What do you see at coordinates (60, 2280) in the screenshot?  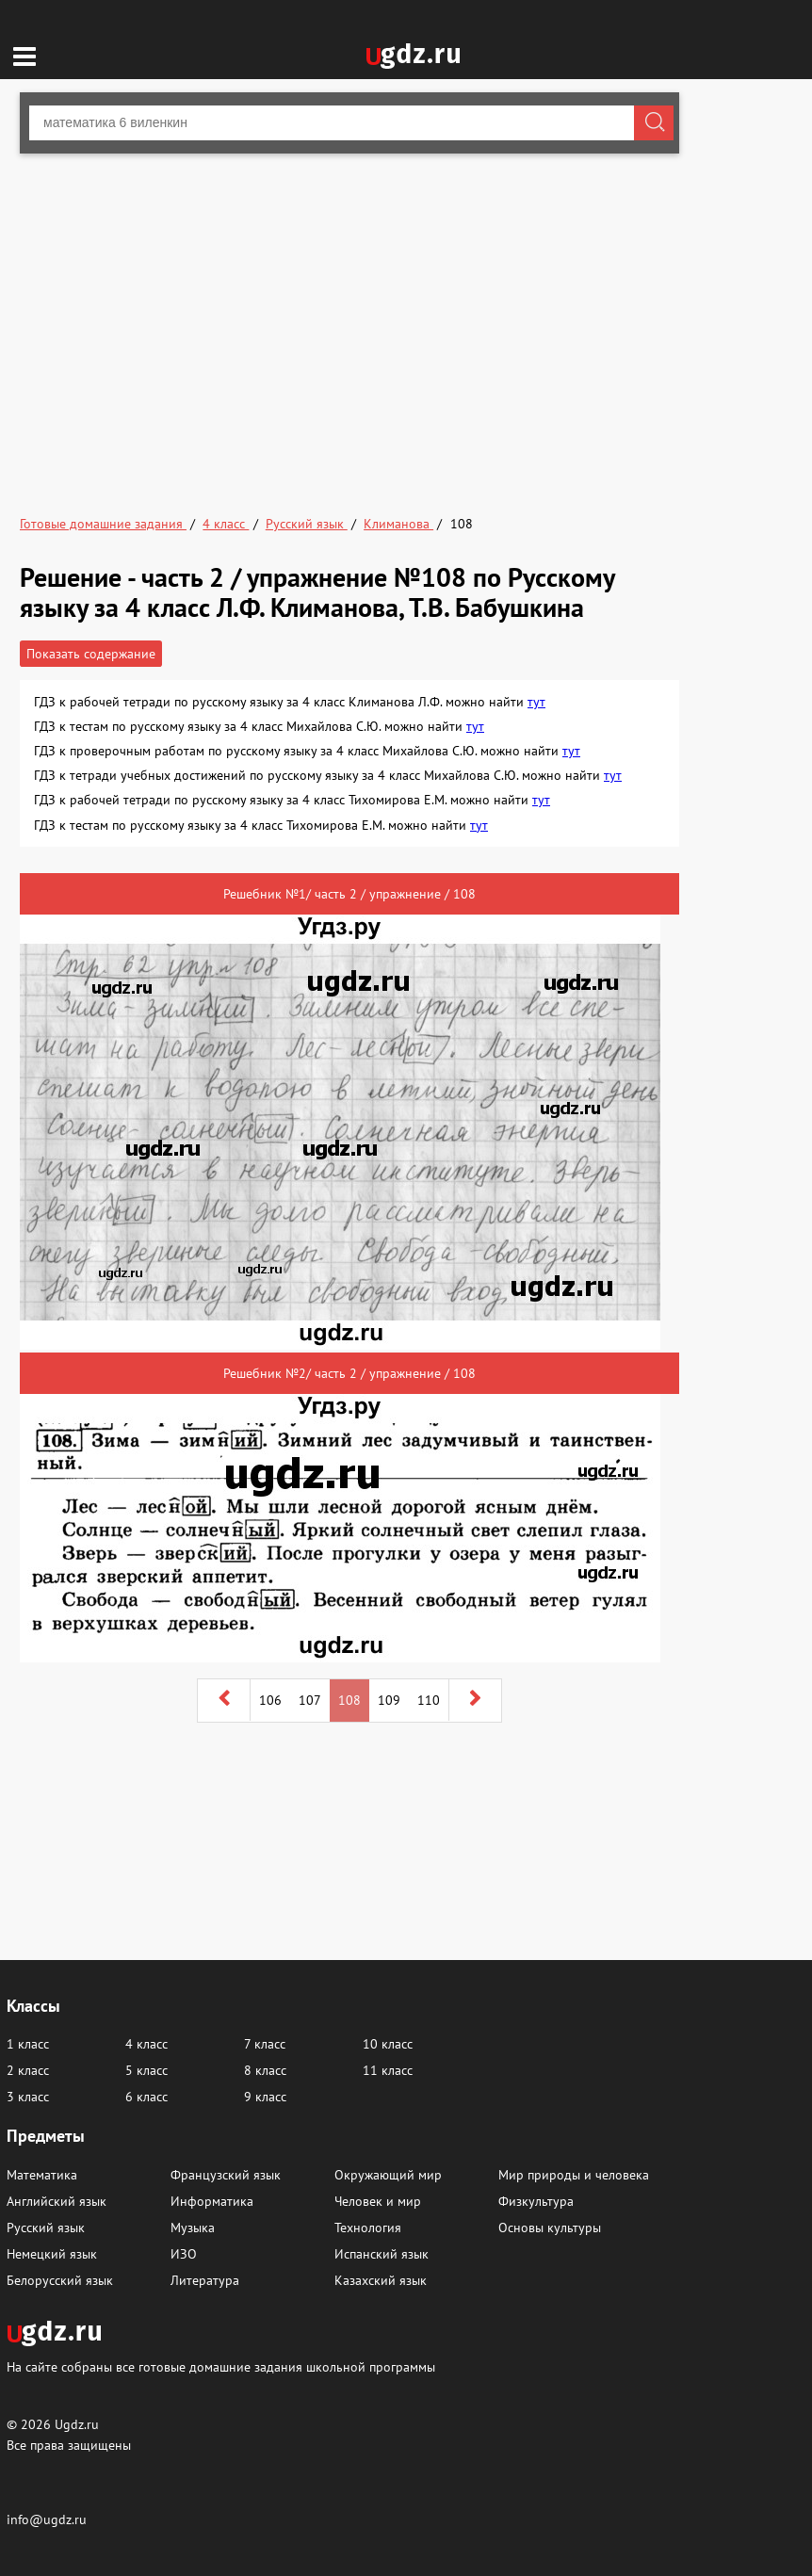 I see `Белорусский язык` at bounding box center [60, 2280].